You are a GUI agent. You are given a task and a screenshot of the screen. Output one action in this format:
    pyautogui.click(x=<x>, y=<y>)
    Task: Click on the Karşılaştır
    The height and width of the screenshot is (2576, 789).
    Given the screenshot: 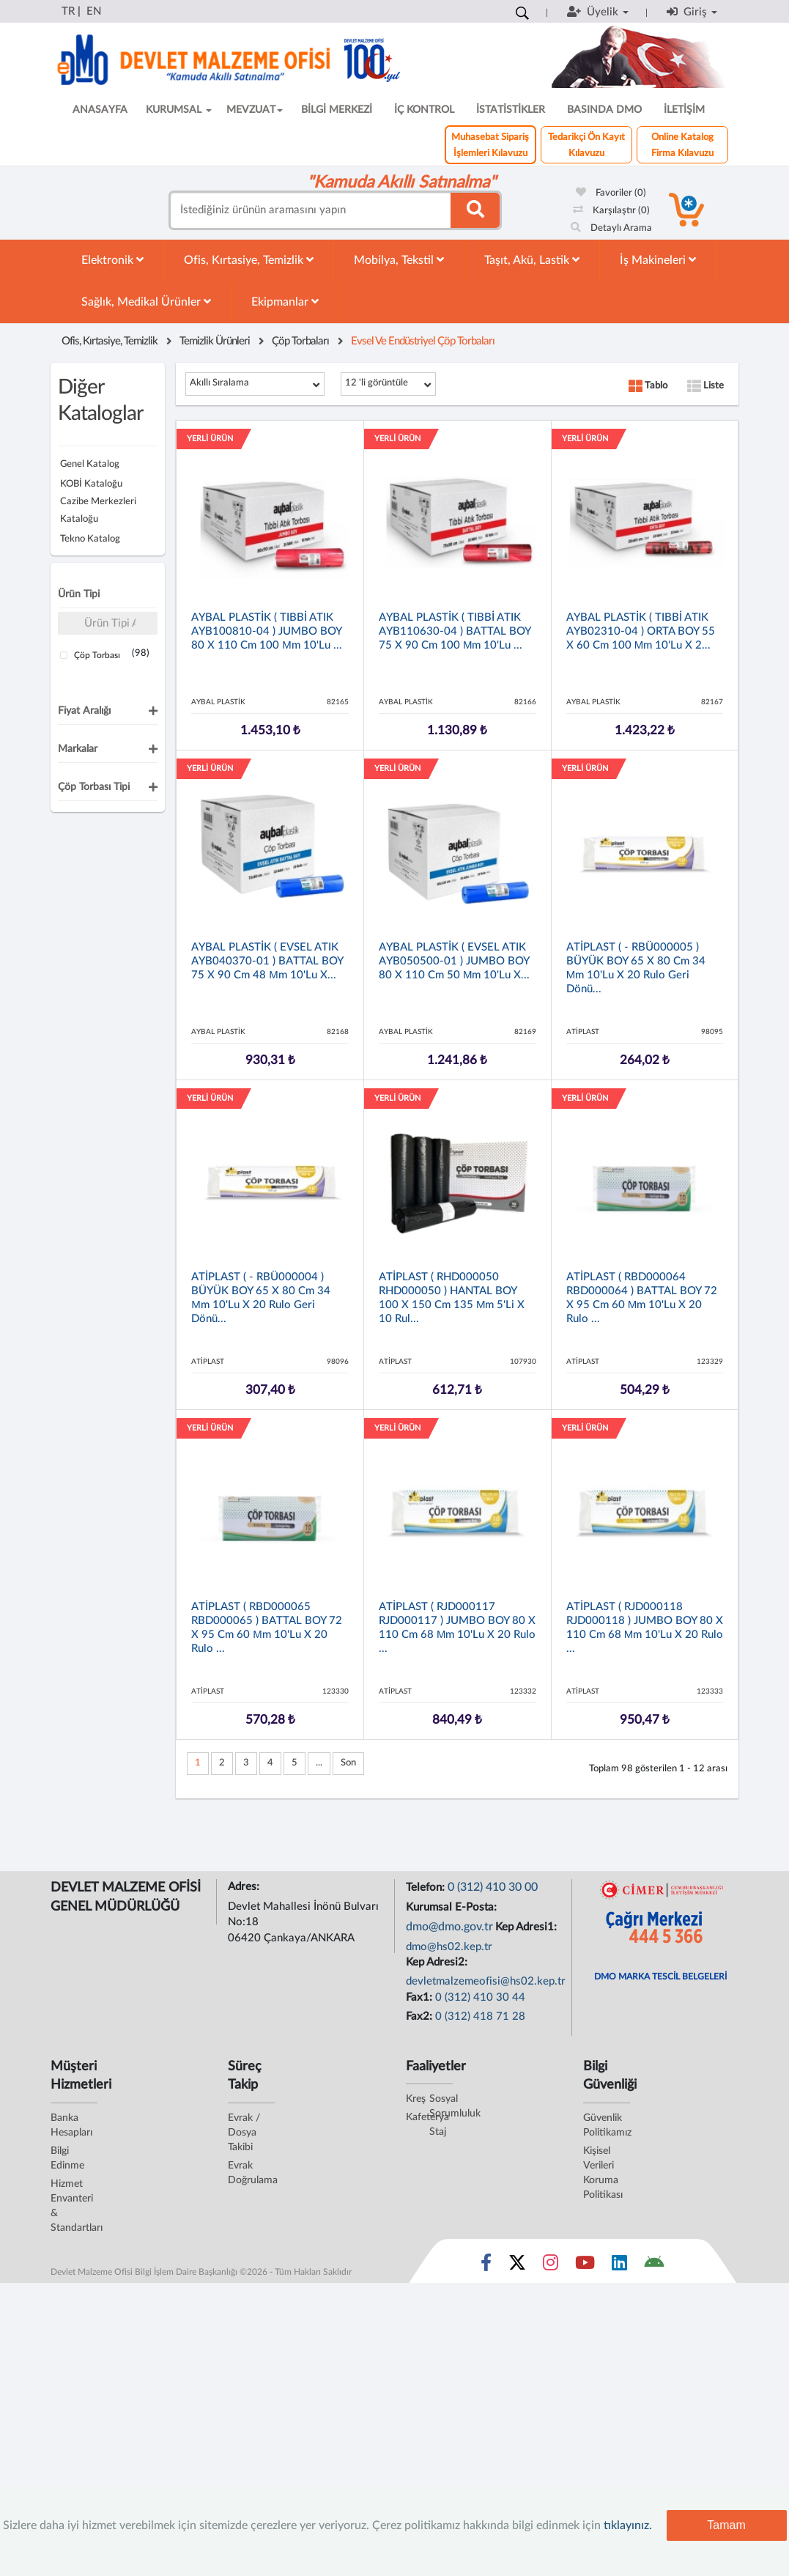 What is the action you would take?
    pyautogui.click(x=611, y=210)
    